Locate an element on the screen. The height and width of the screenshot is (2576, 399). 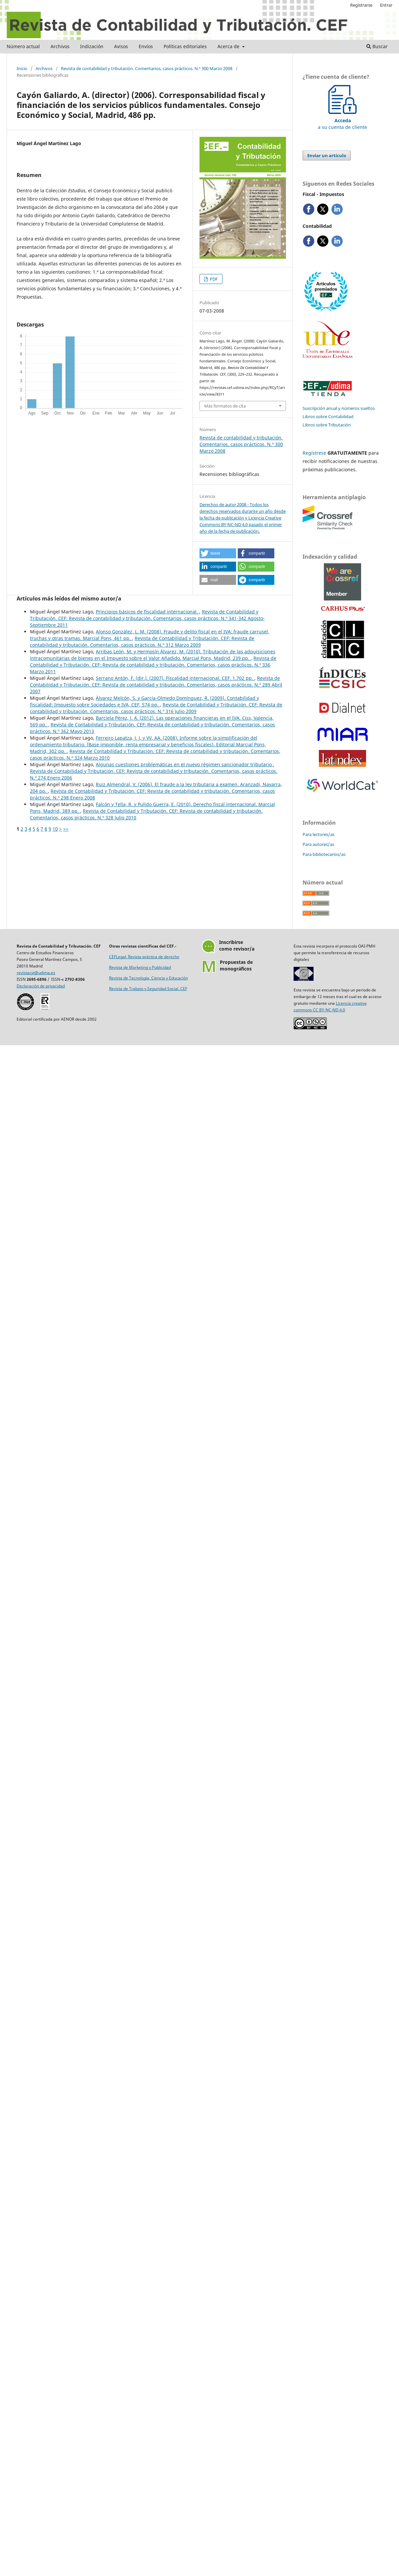
Serrano Antón, F. (dir.). (2007). Fiscalidad internacional. CEF. 1.702 pp. is located at coordinates (175, 678).